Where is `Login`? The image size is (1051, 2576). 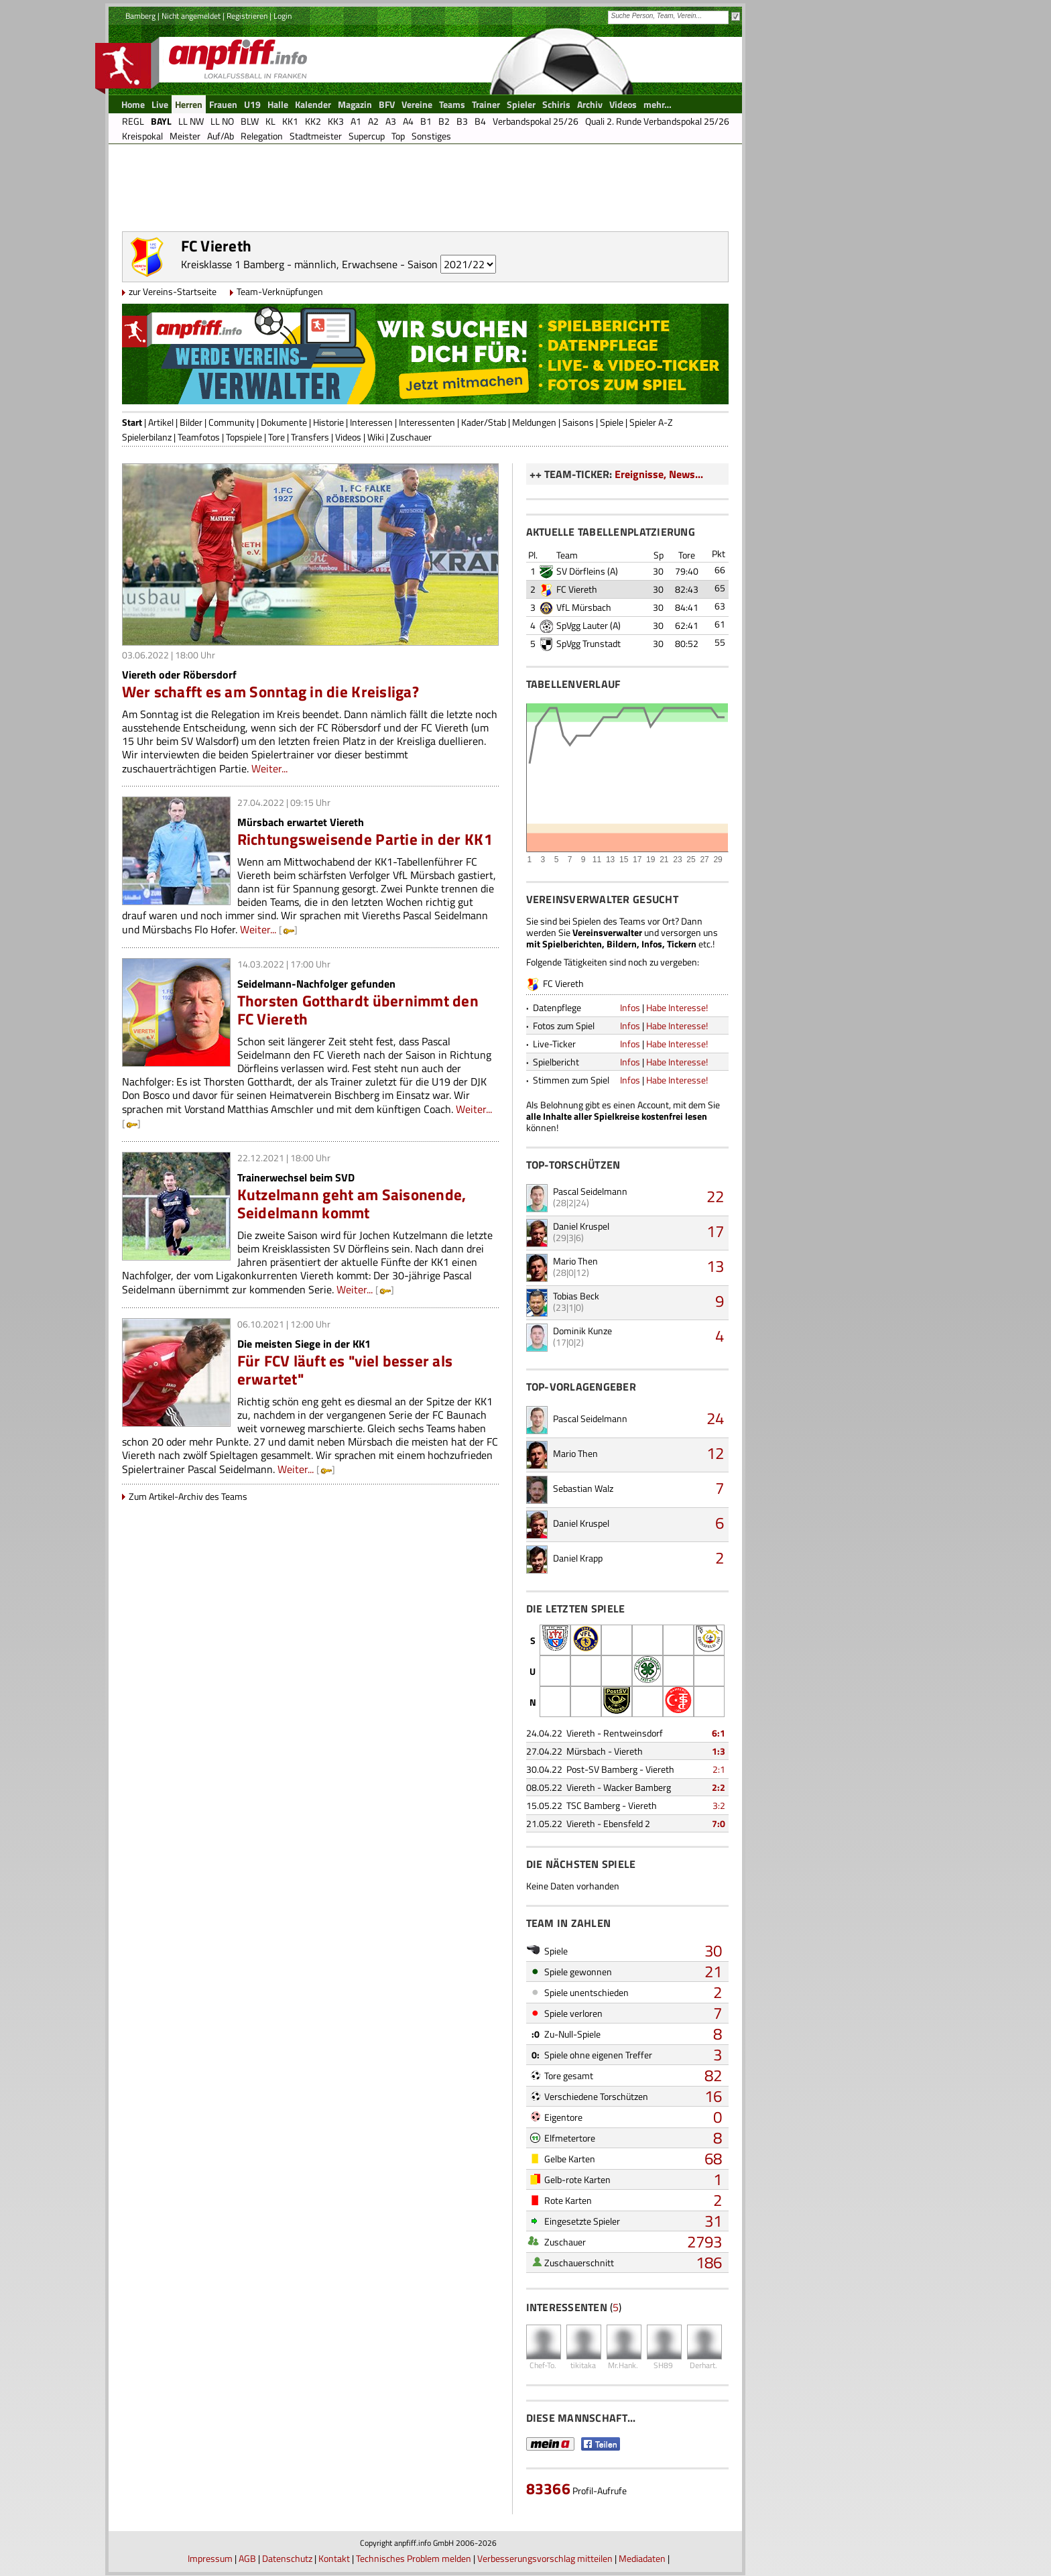
Login is located at coordinates (282, 15).